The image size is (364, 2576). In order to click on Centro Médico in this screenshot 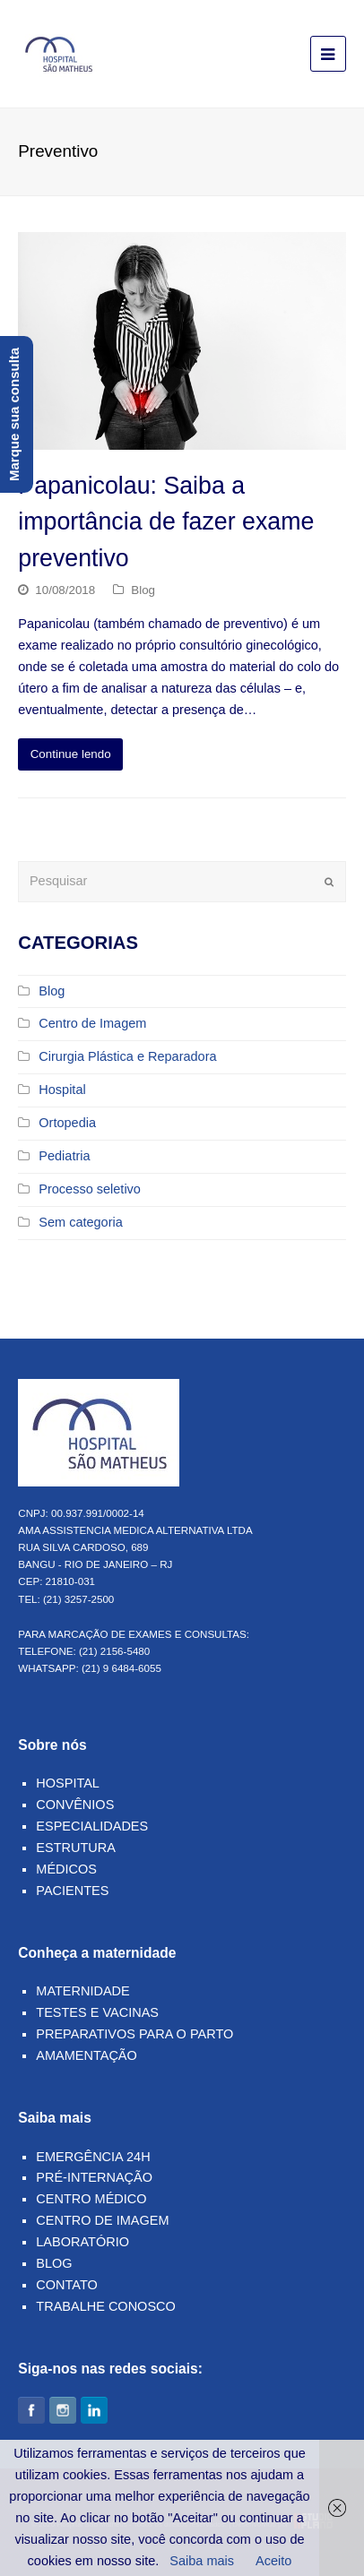, I will do `click(91, 2199)`.